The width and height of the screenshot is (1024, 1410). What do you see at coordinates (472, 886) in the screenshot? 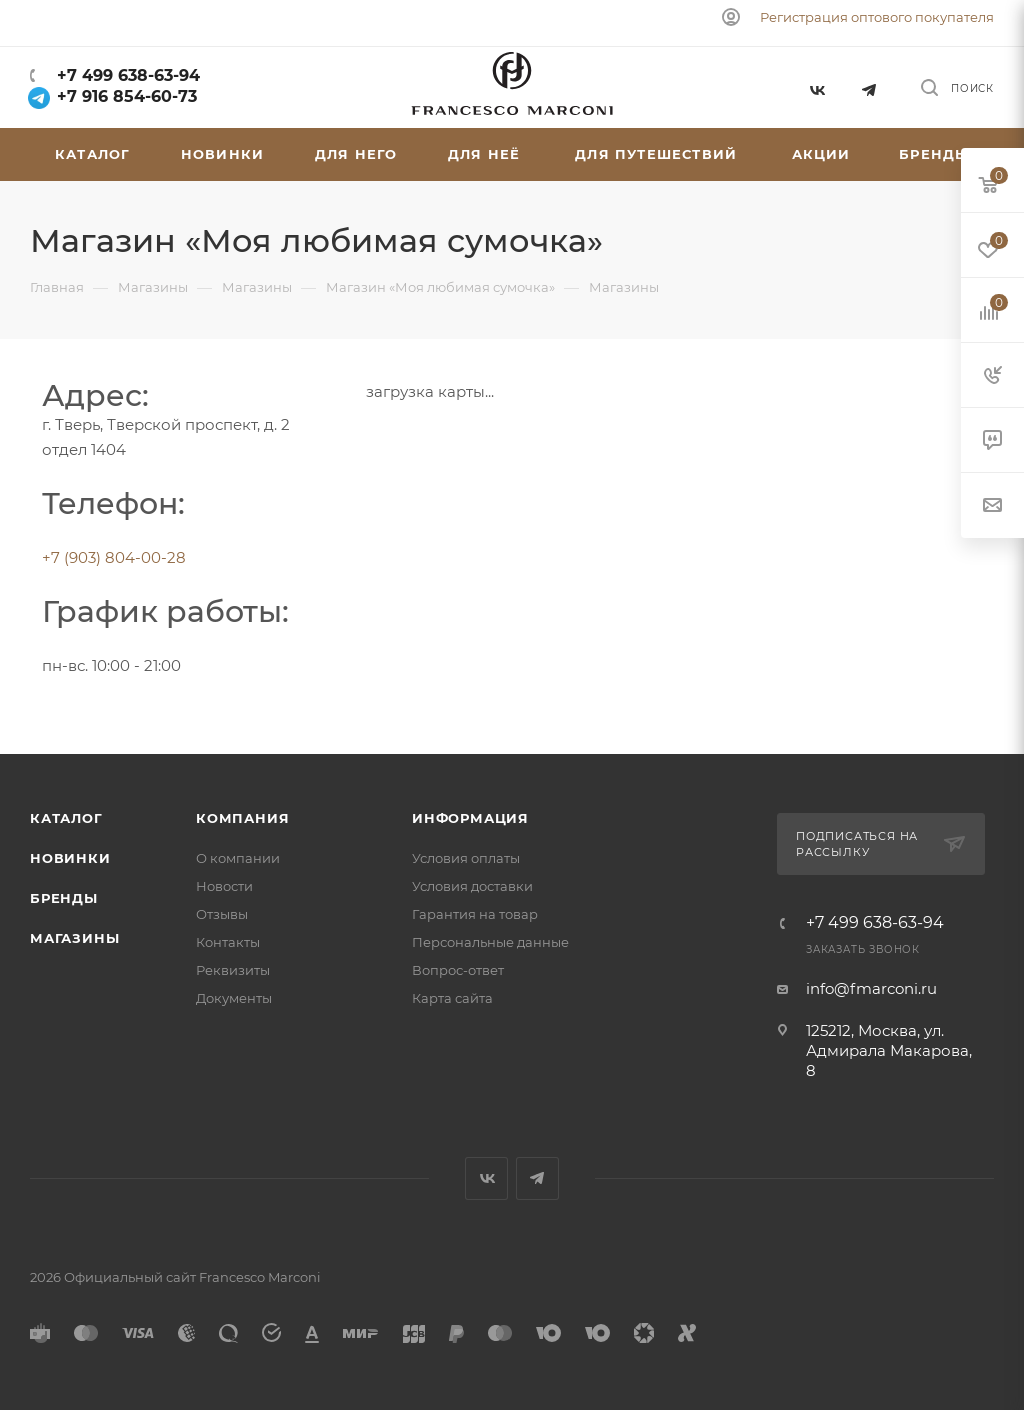
I see `Условия доставки` at bounding box center [472, 886].